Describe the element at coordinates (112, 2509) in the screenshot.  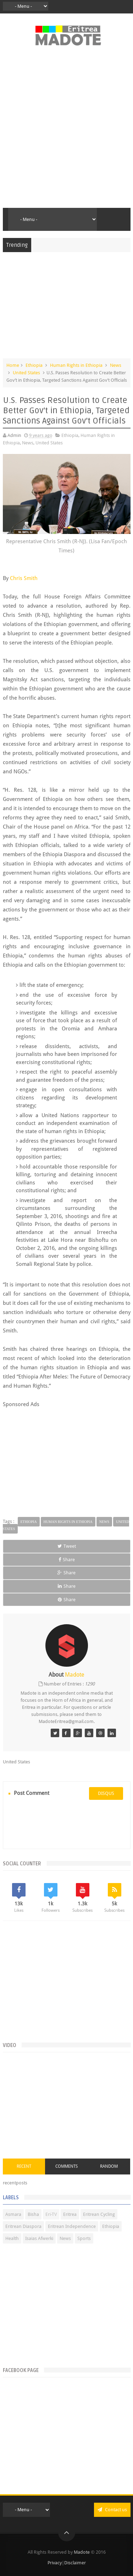
I see `Contact us` at that location.